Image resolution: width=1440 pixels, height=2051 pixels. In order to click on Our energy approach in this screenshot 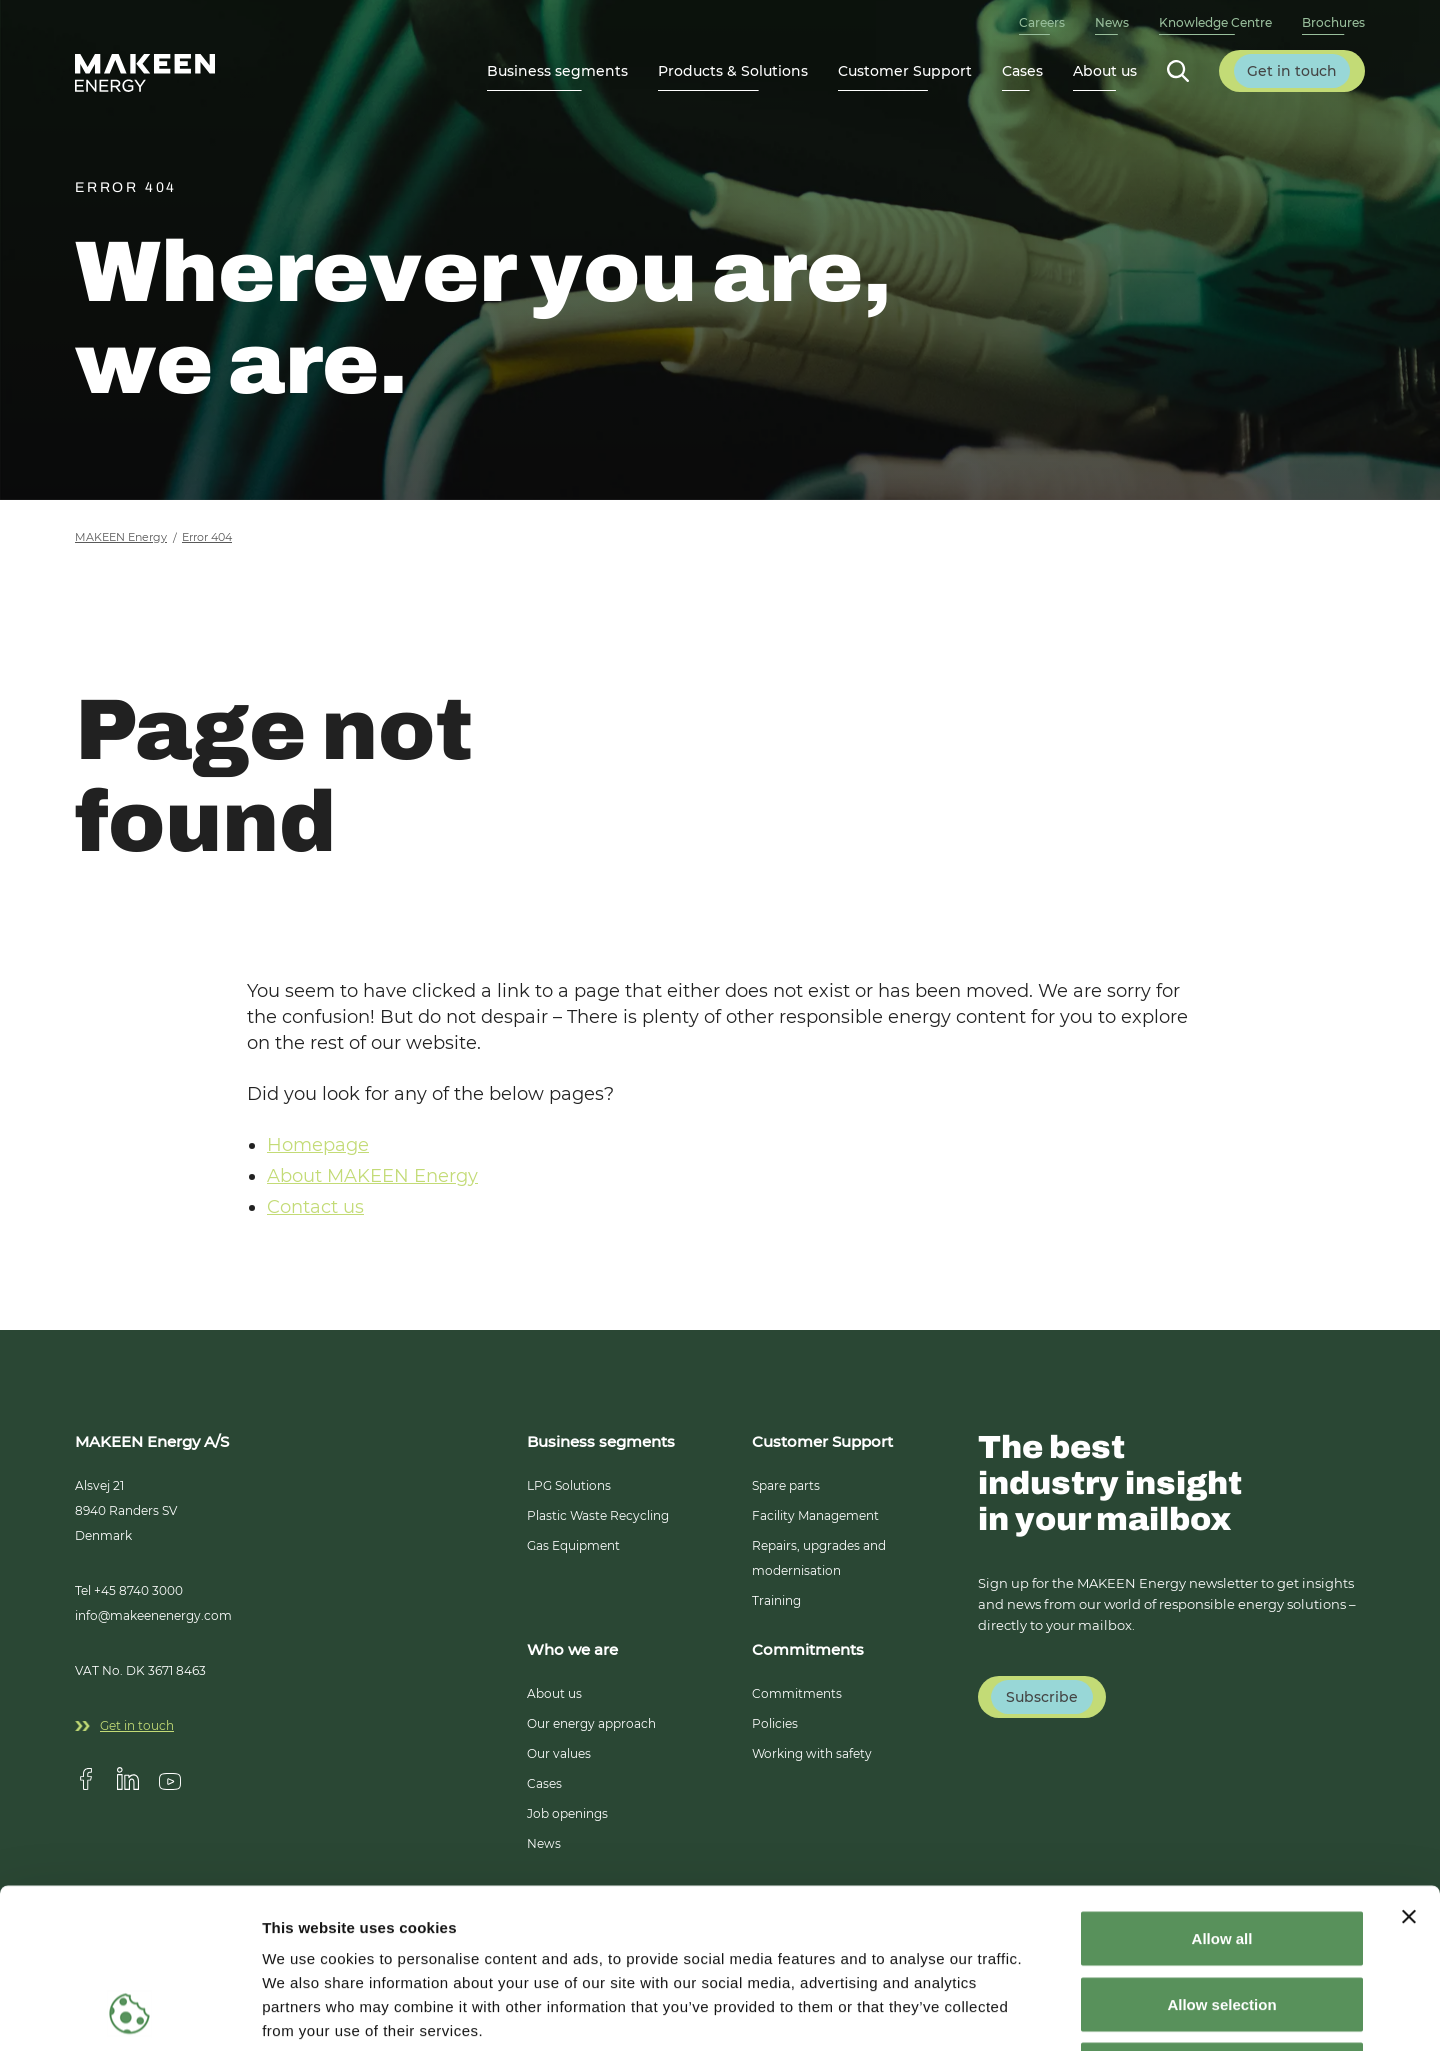, I will do `click(591, 1723)`.